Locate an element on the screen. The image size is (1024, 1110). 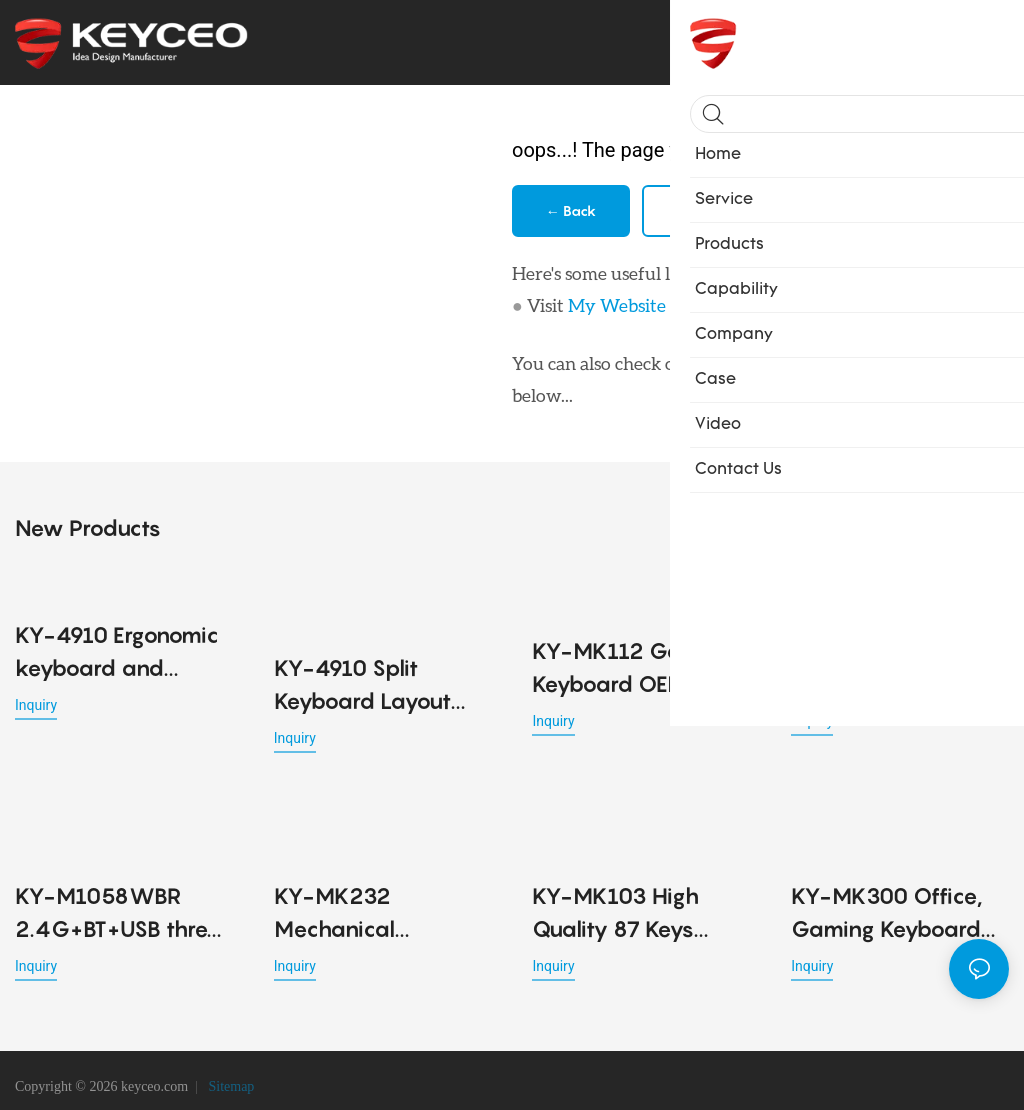
KY-M791WBR 53G lightweight office Ergonomic design mouse detachable cable design for Office PC Desktop Laptop is located at coordinates (892, 664).